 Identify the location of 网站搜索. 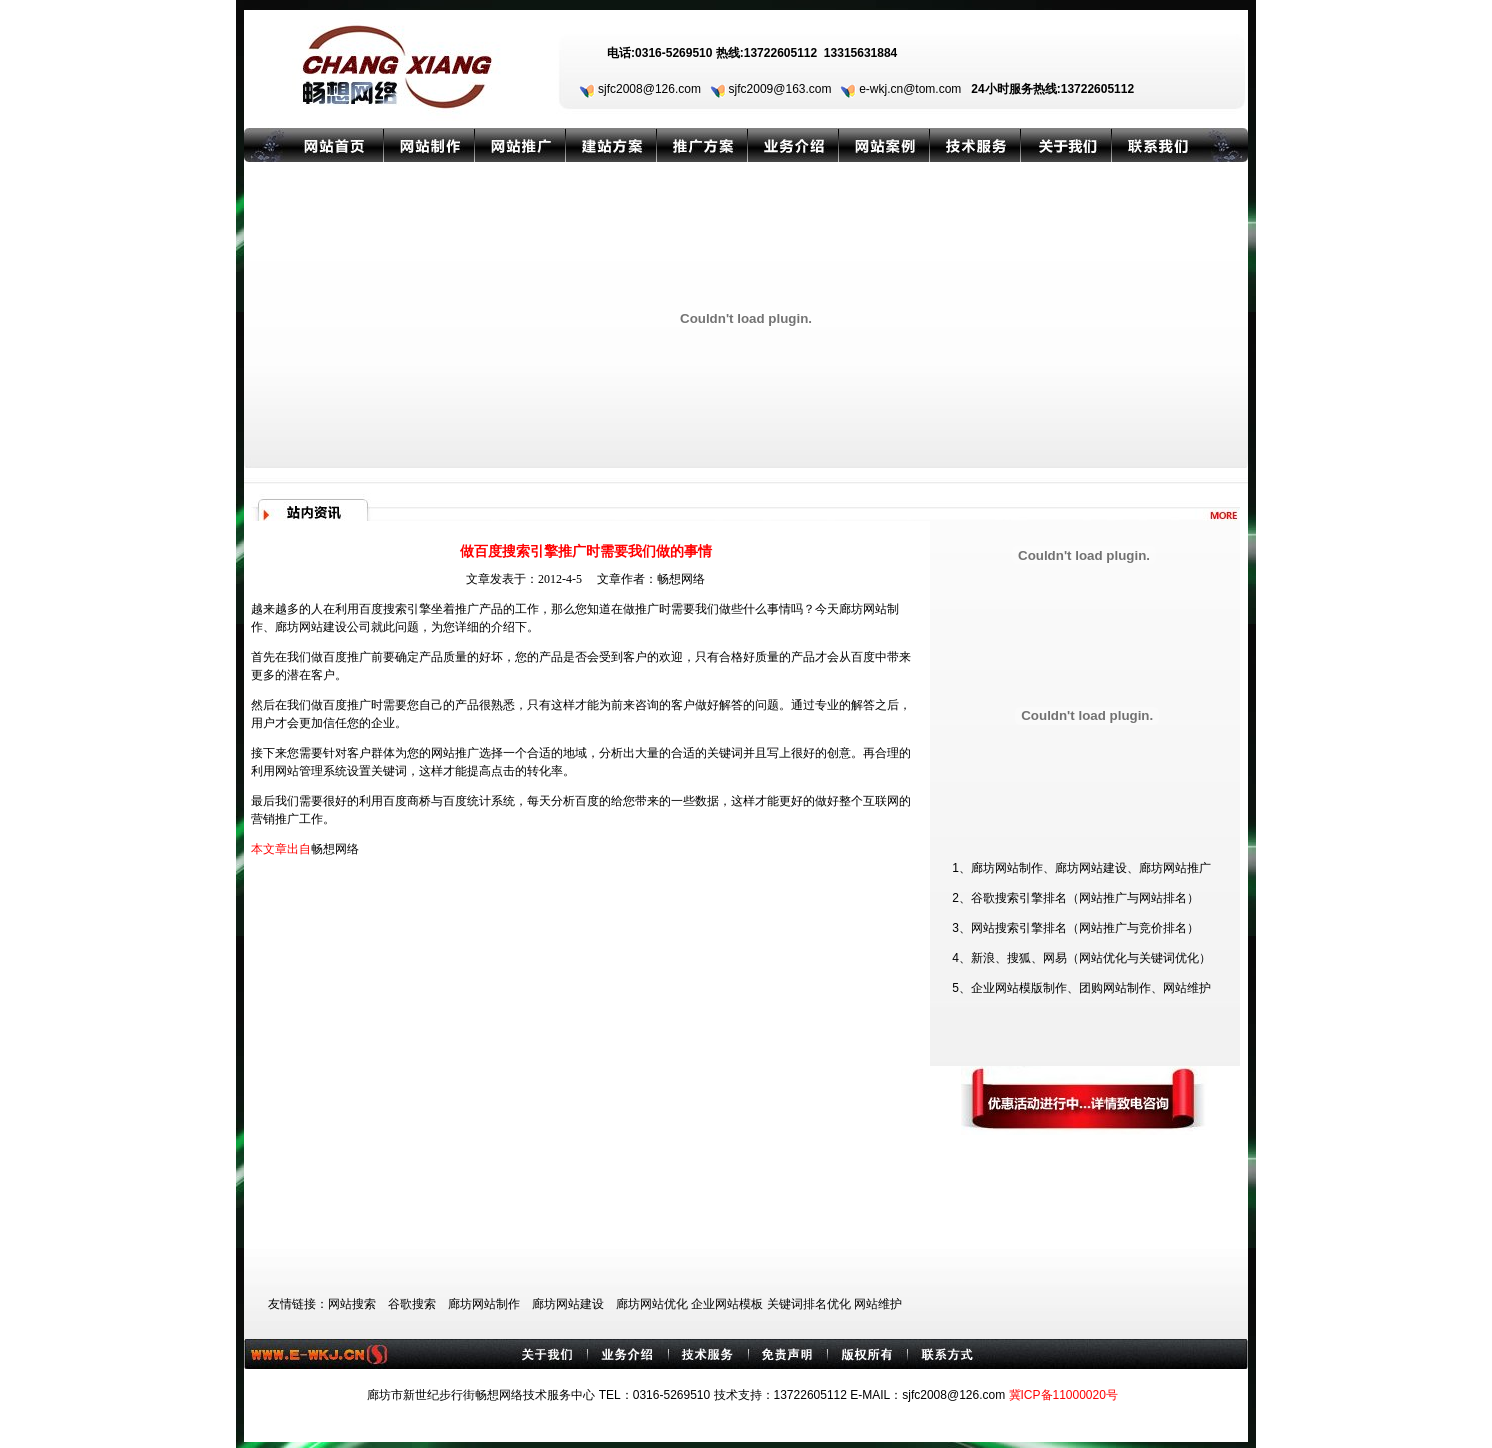
(352, 1304).